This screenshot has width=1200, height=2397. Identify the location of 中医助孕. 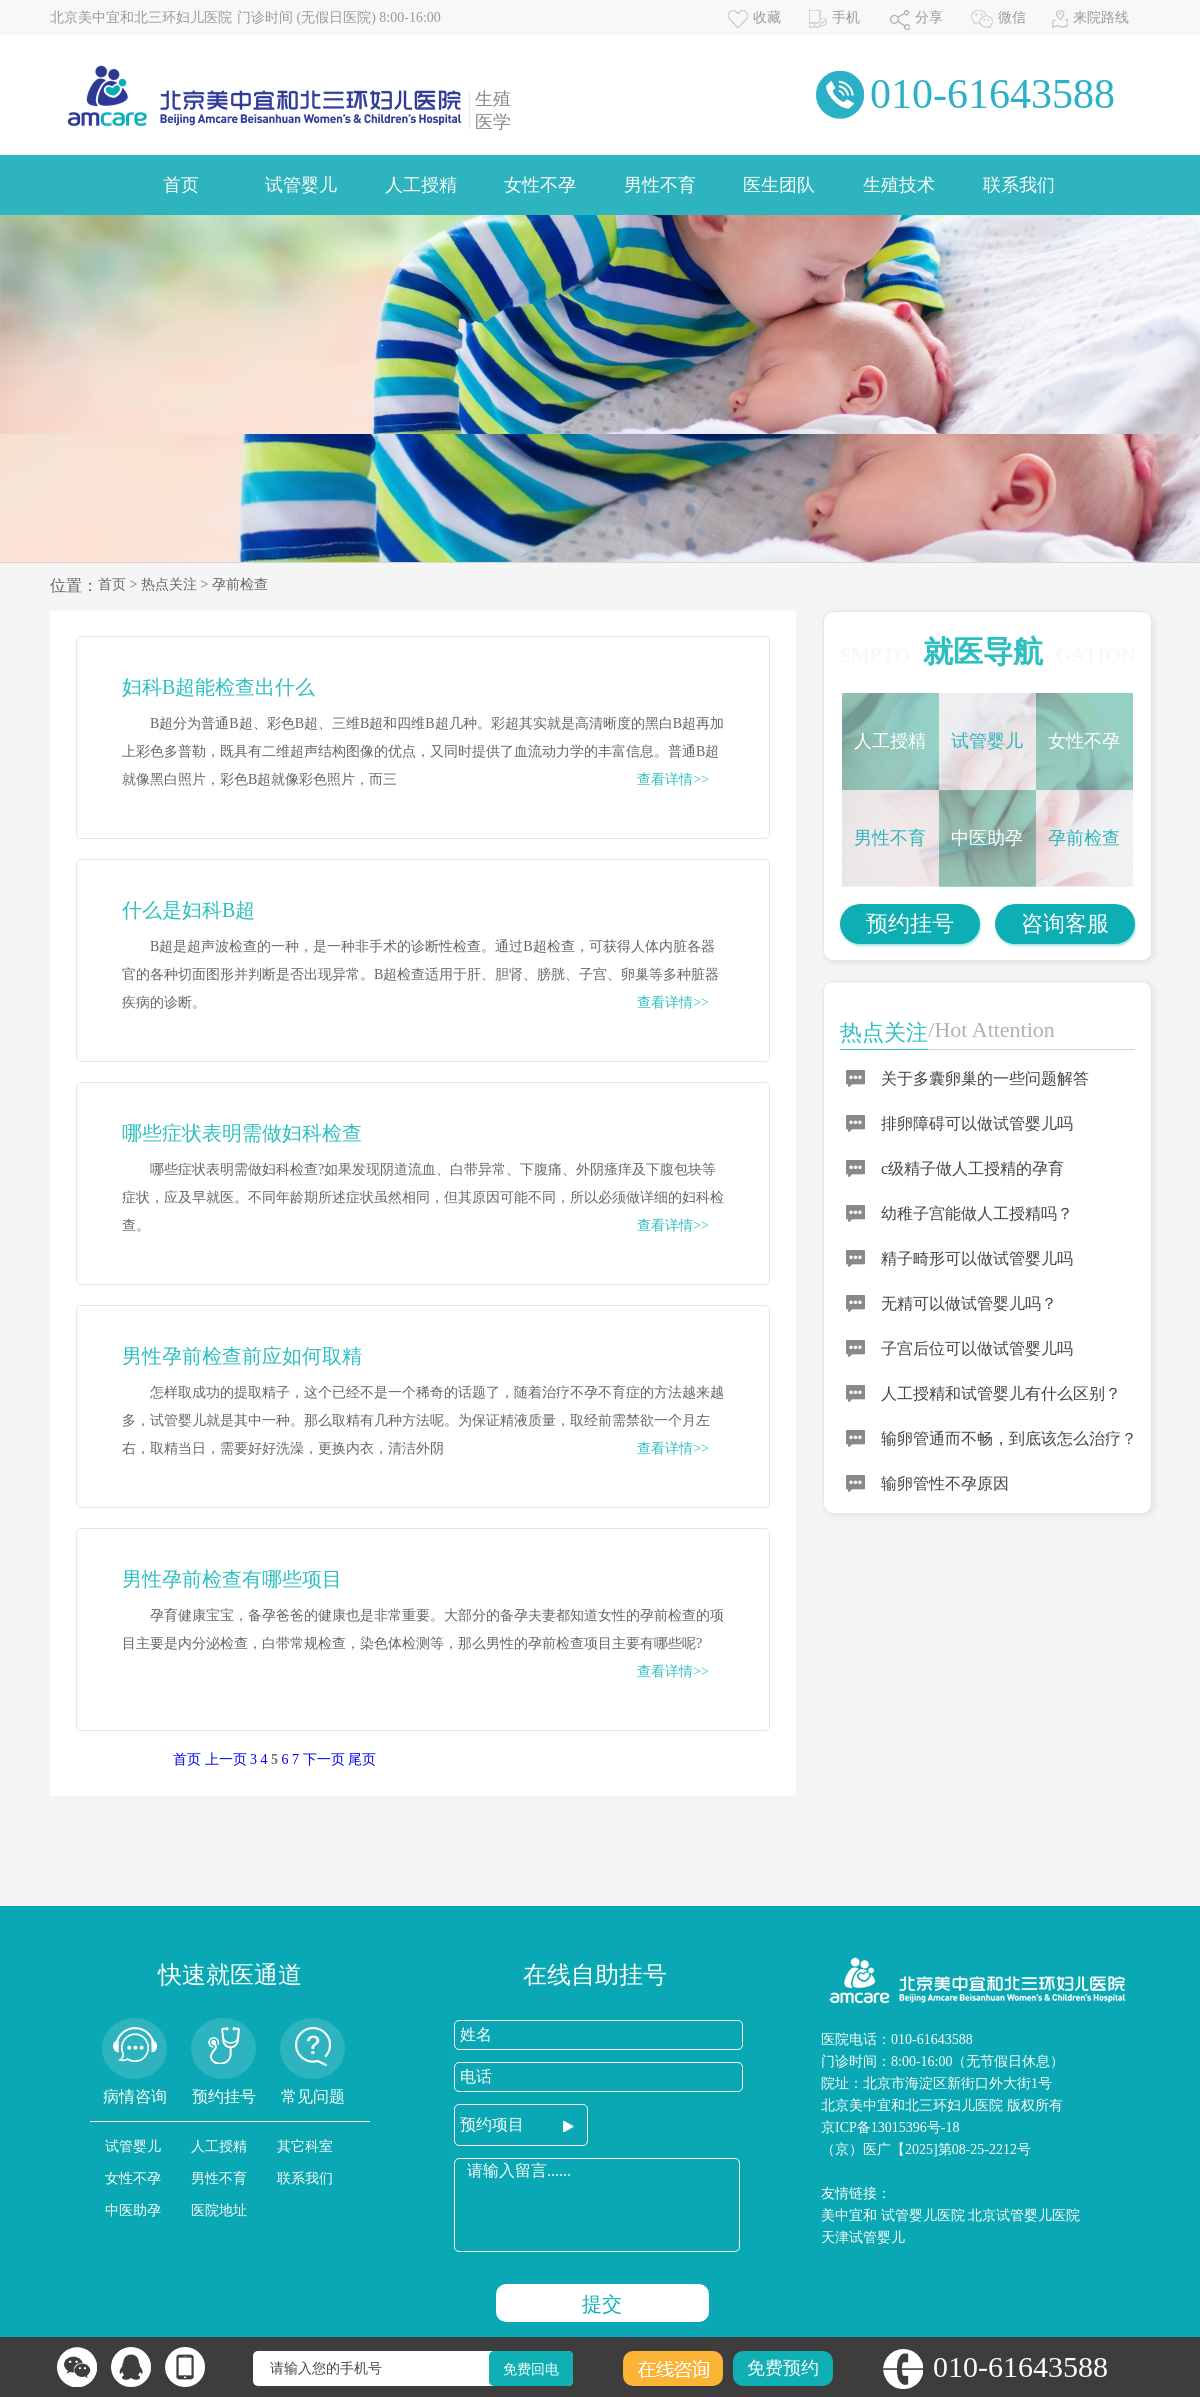
(987, 838).